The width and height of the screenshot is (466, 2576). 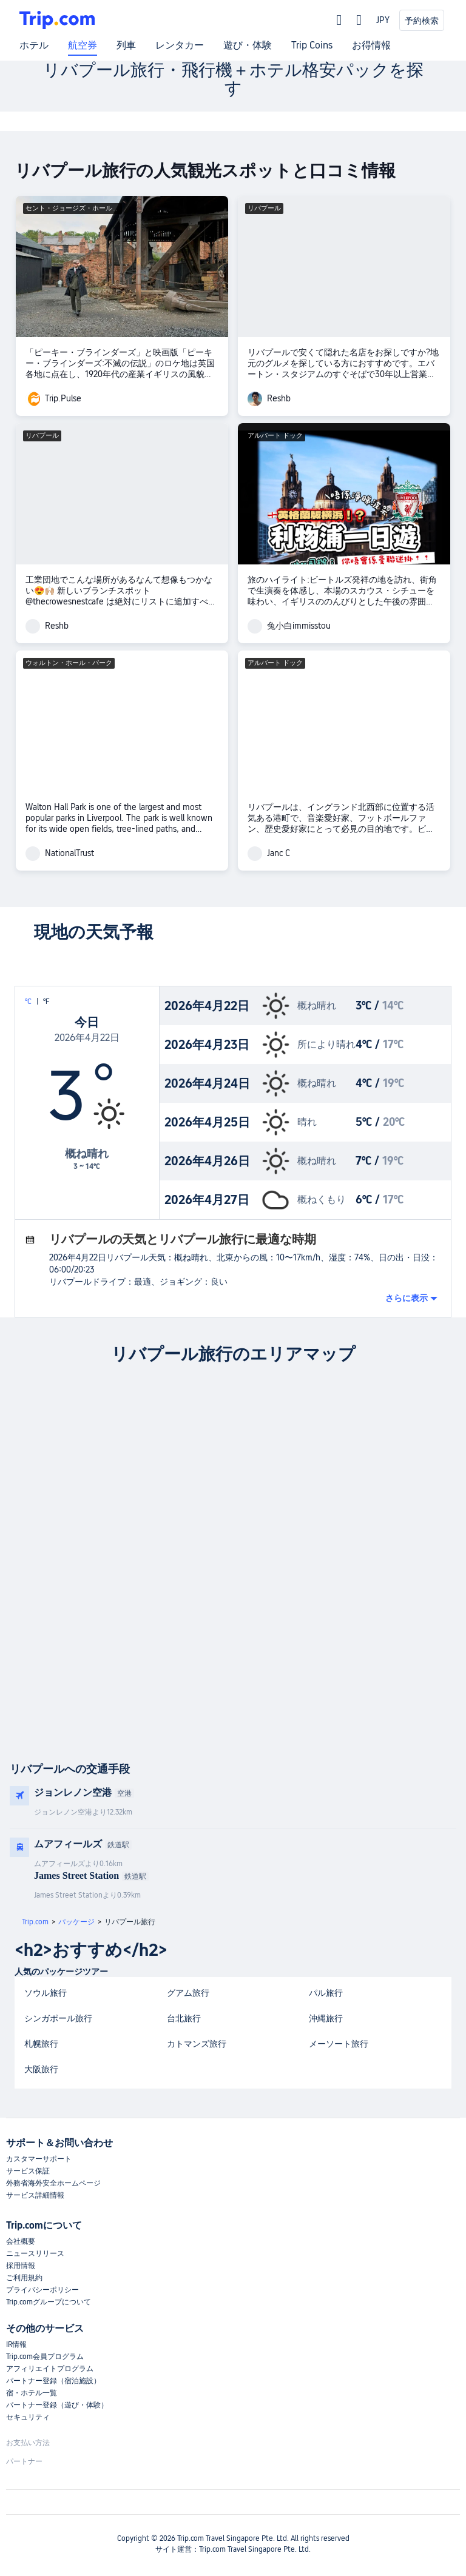 I want to click on パートナー登録（宿泊施設）, so click(x=53, y=2381).